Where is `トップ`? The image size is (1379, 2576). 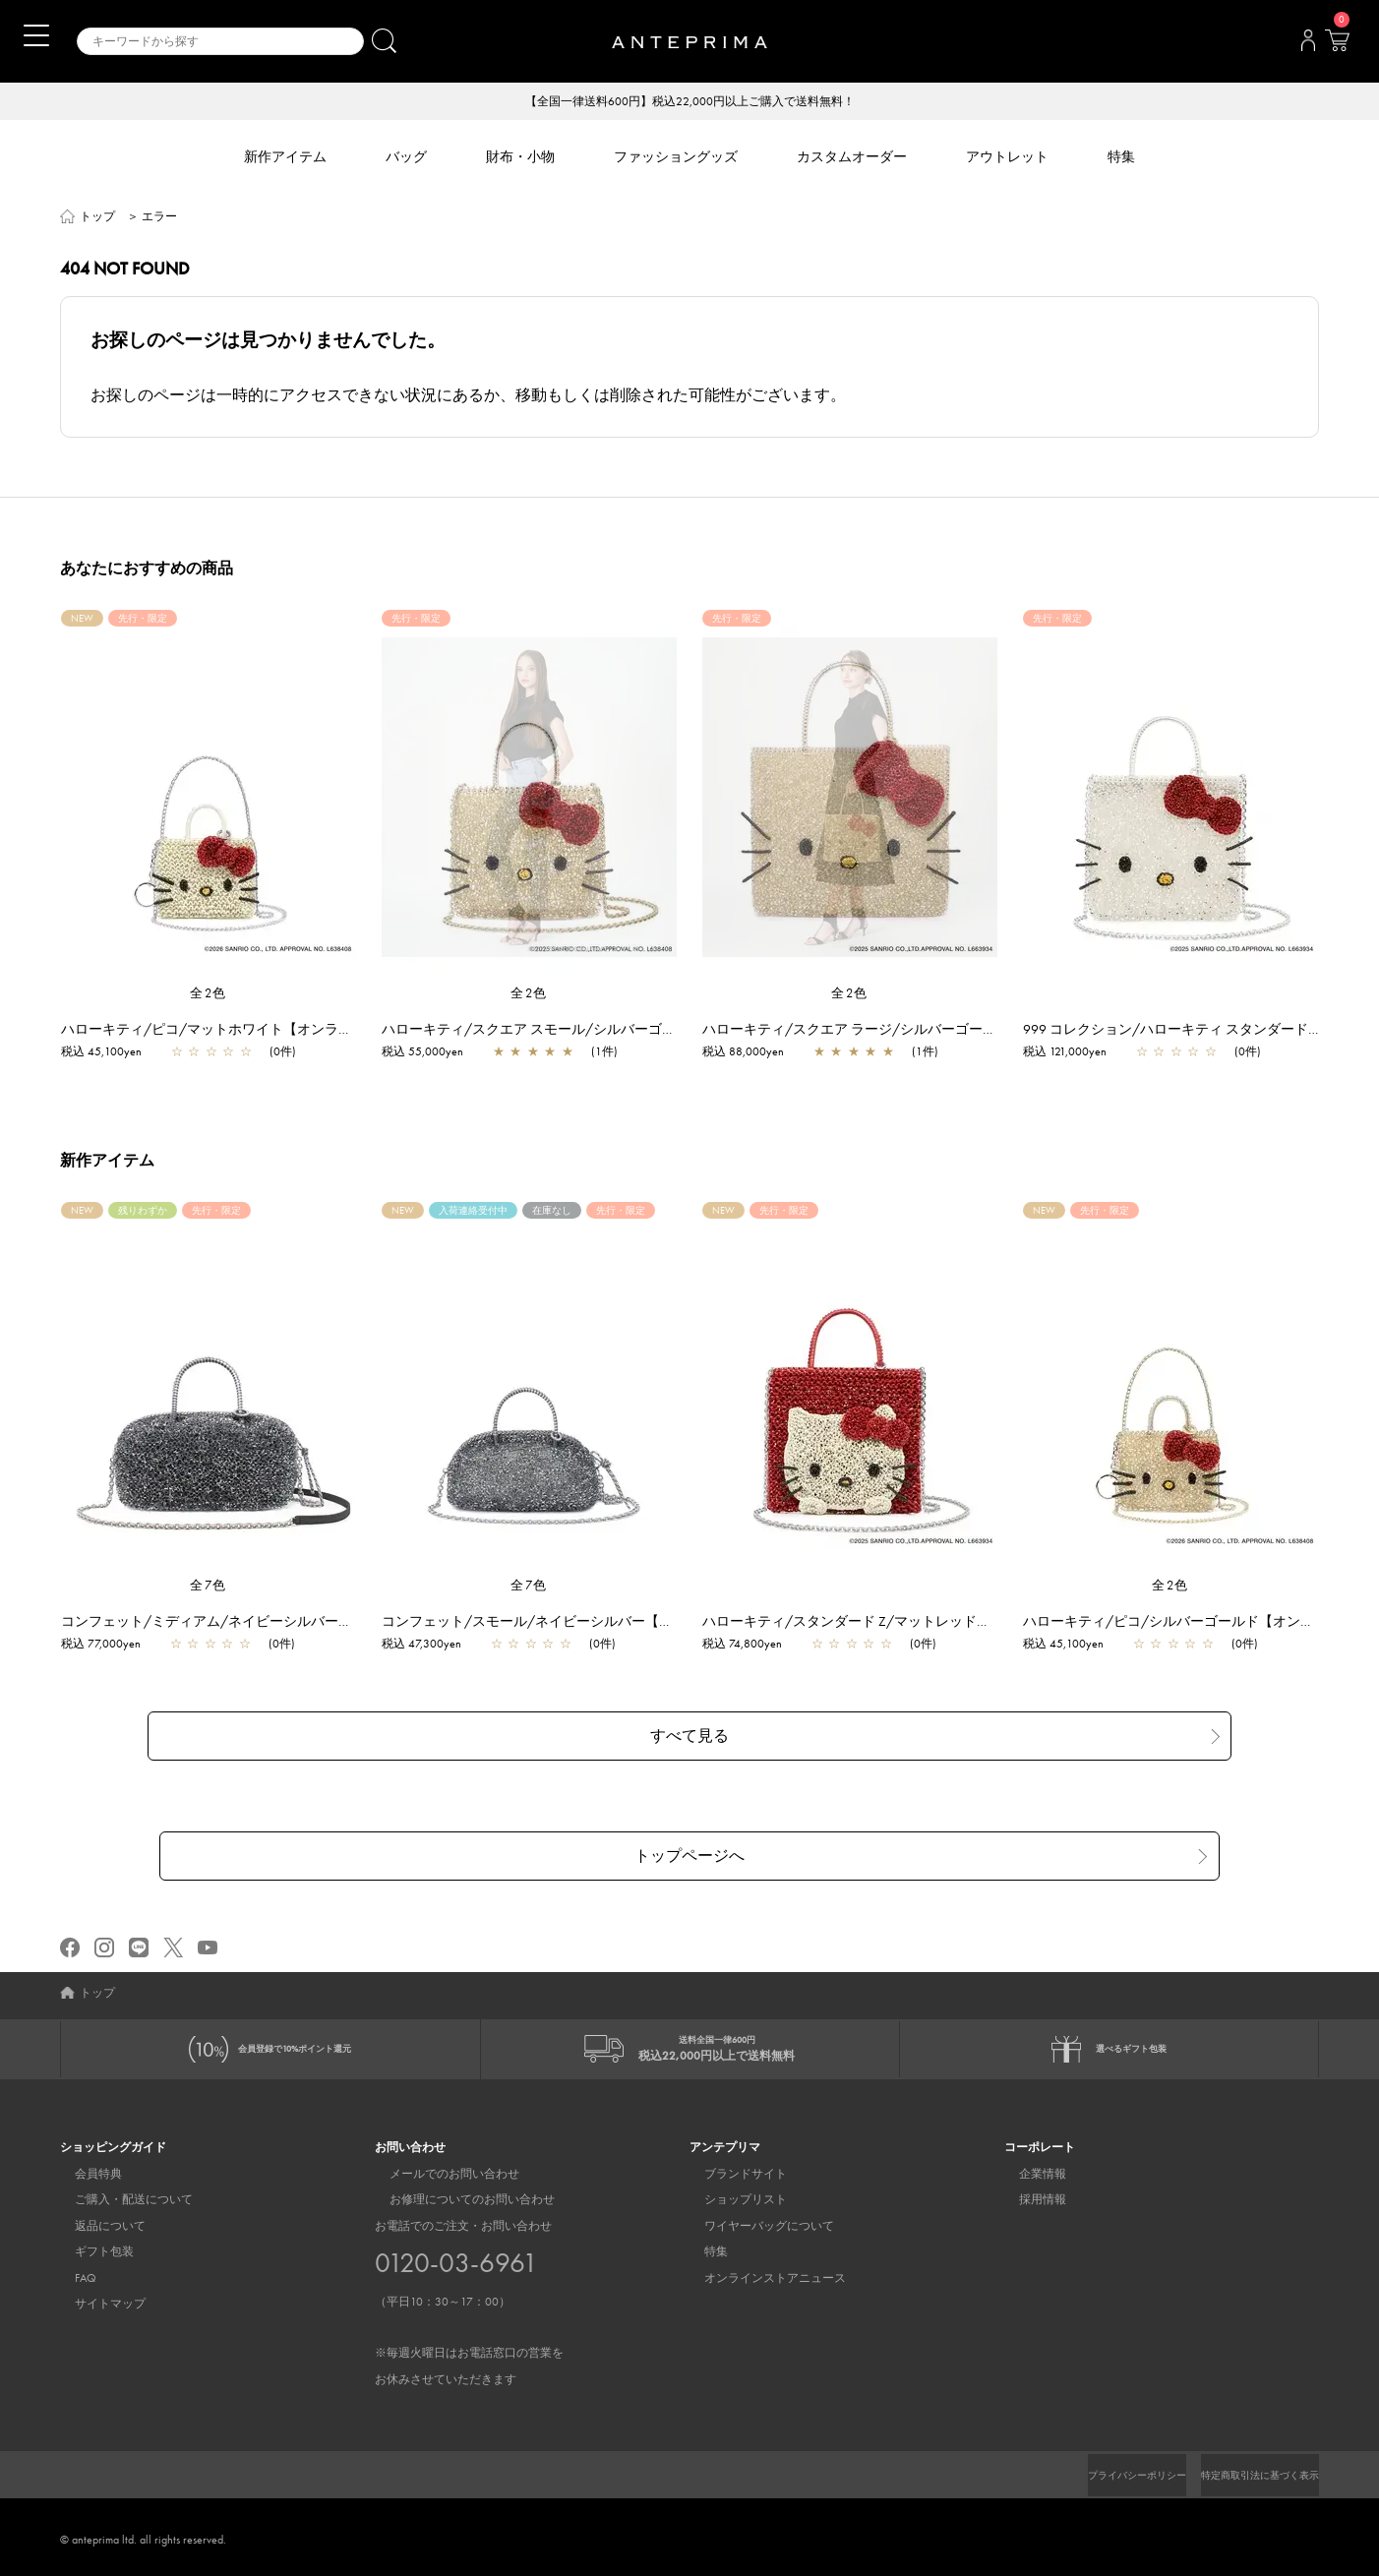 トップ is located at coordinates (97, 218).